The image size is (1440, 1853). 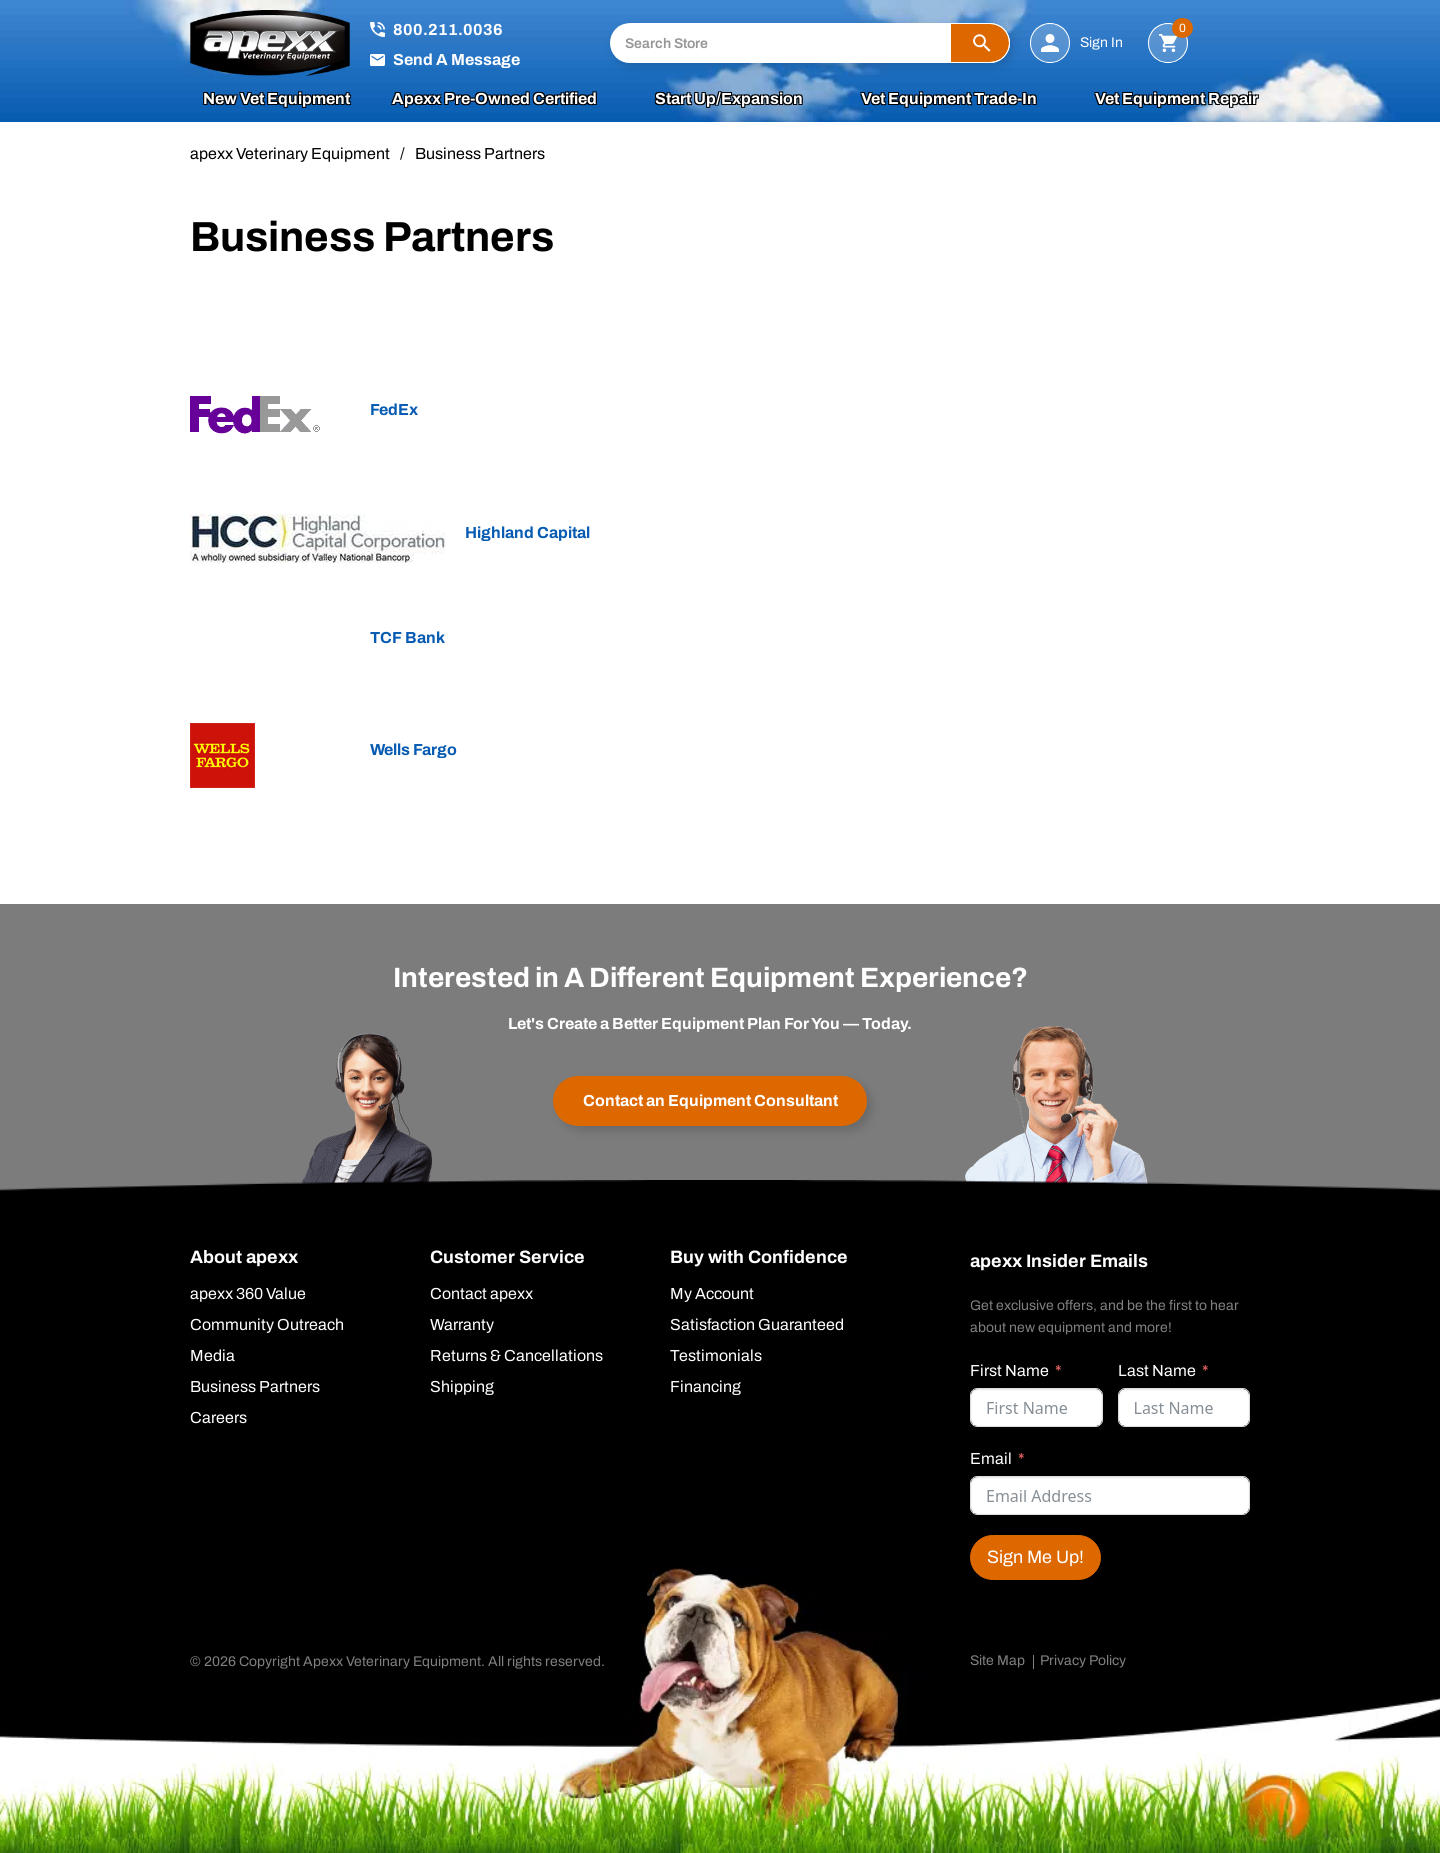 What do you see at coordinates (1157, 1370) in the screenshot?
I see `Last Name` at bounding box center [1157, 1370].